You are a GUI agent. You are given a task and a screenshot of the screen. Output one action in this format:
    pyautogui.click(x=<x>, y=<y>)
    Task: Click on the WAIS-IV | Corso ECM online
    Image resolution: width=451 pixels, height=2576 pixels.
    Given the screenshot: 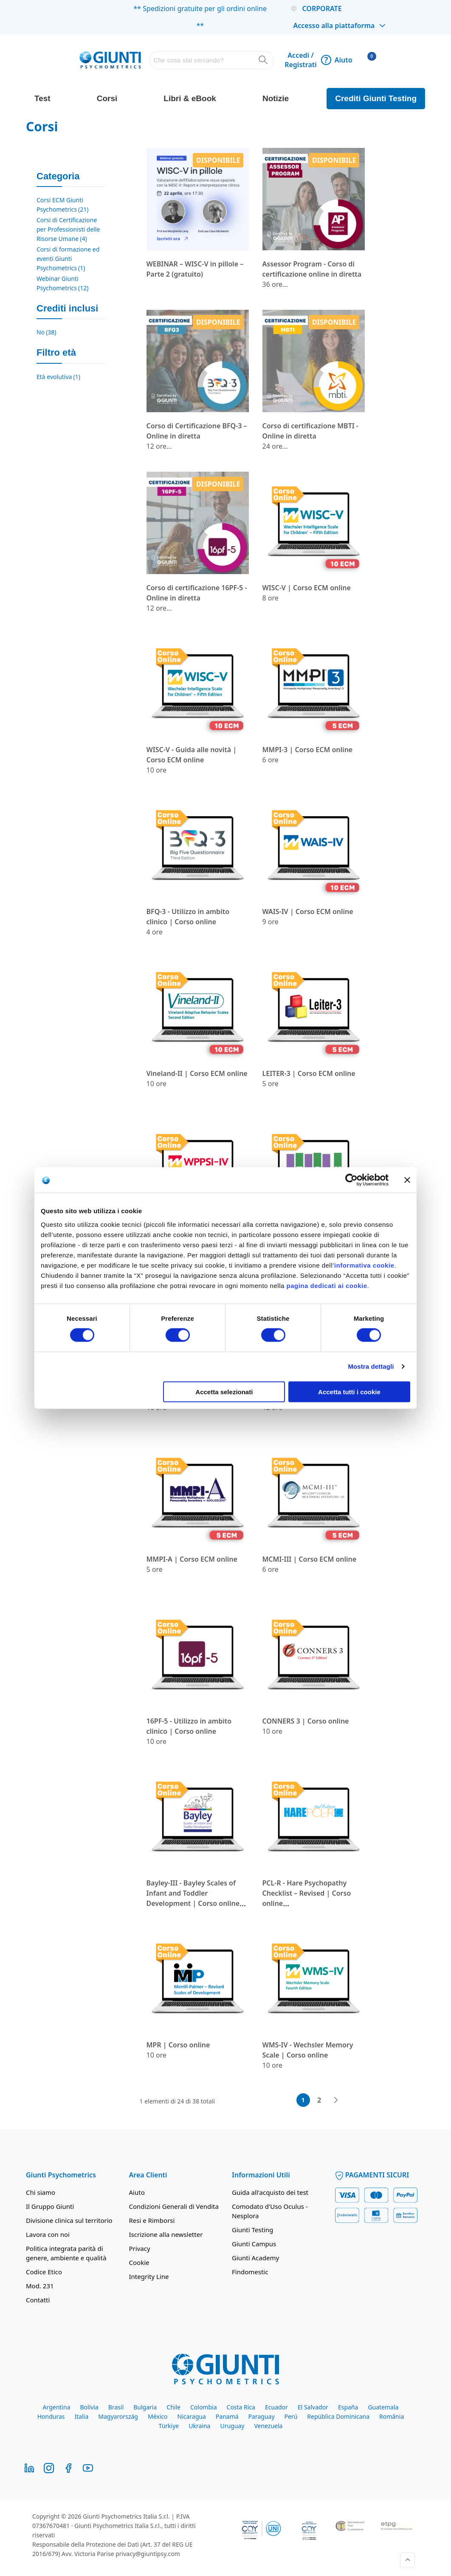 What is the action you would take?
    pyautogui.click(x=307, y=911)
    